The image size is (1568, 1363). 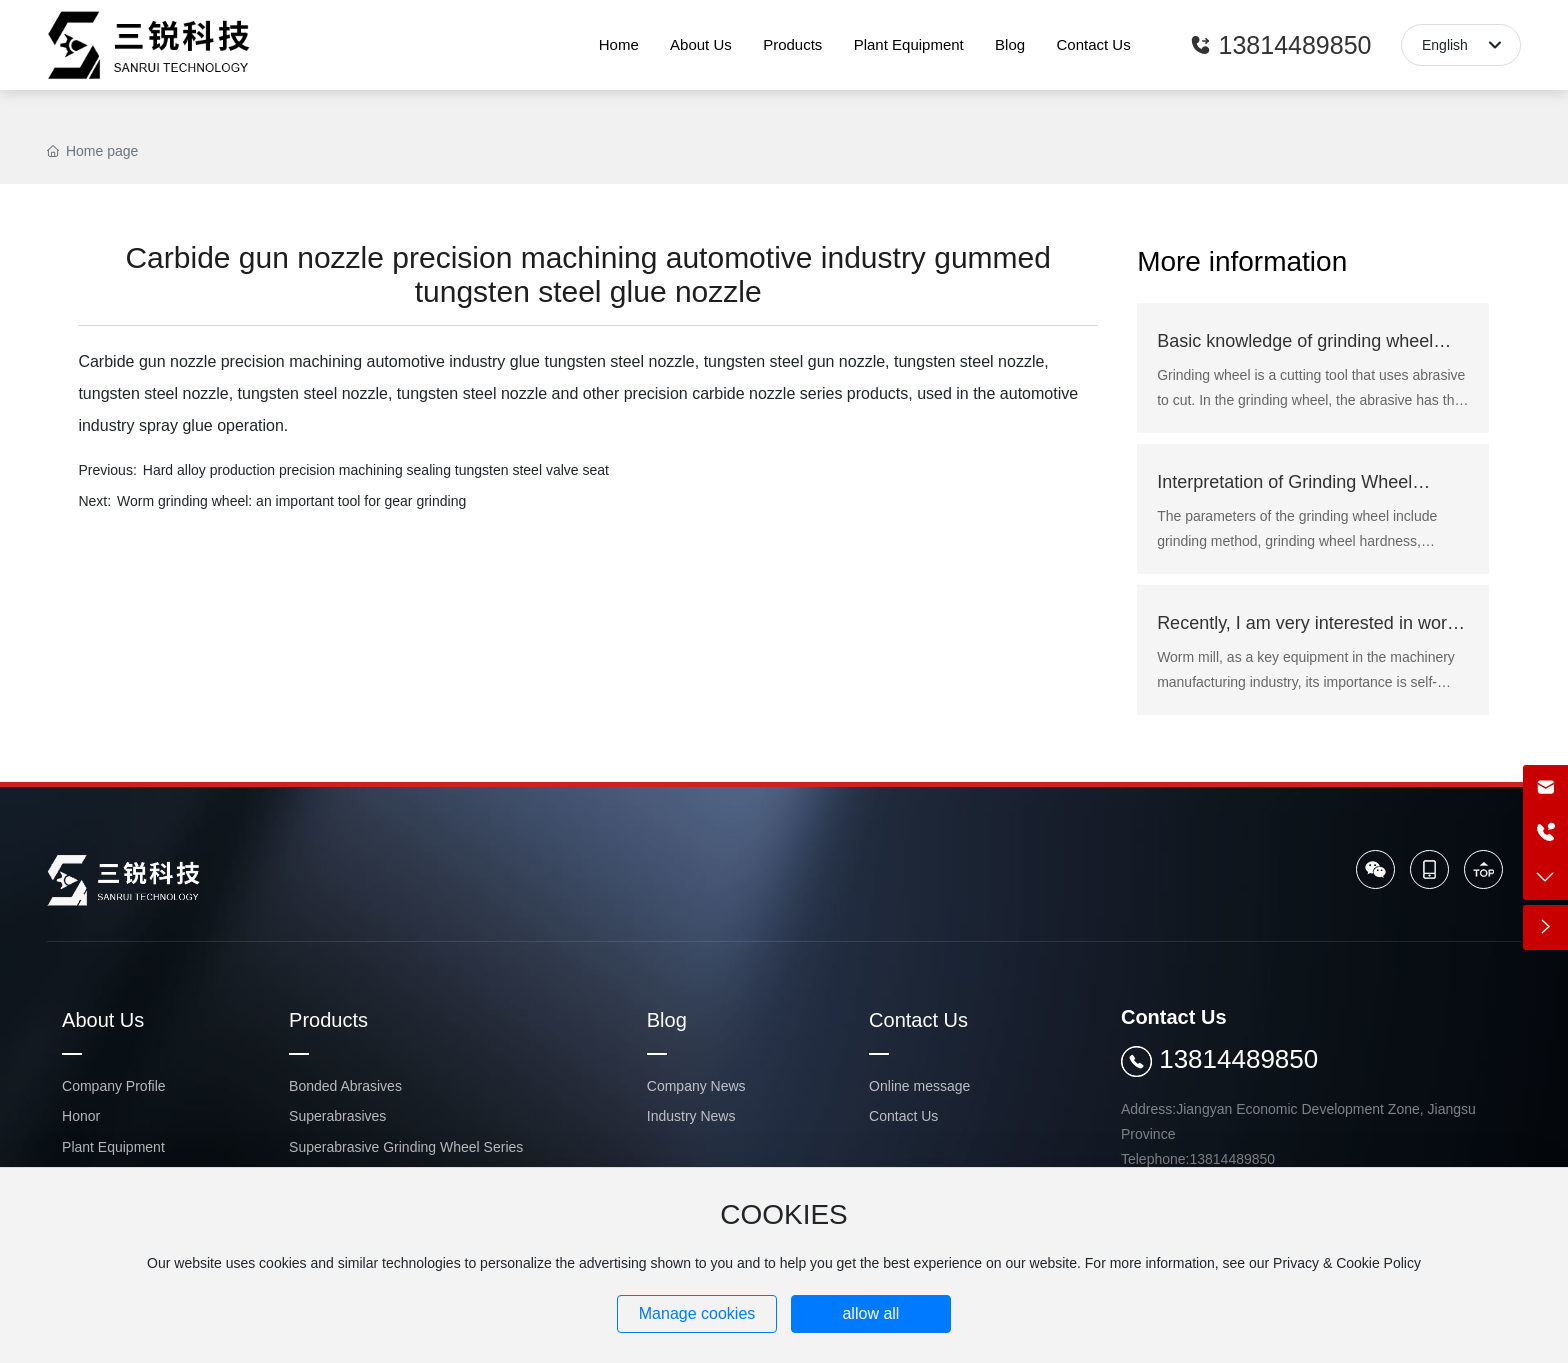 What do you see at coordinates (1238, 1059) in the screenshot?
I see `13814489850` at bounding box center [1238, 1059].